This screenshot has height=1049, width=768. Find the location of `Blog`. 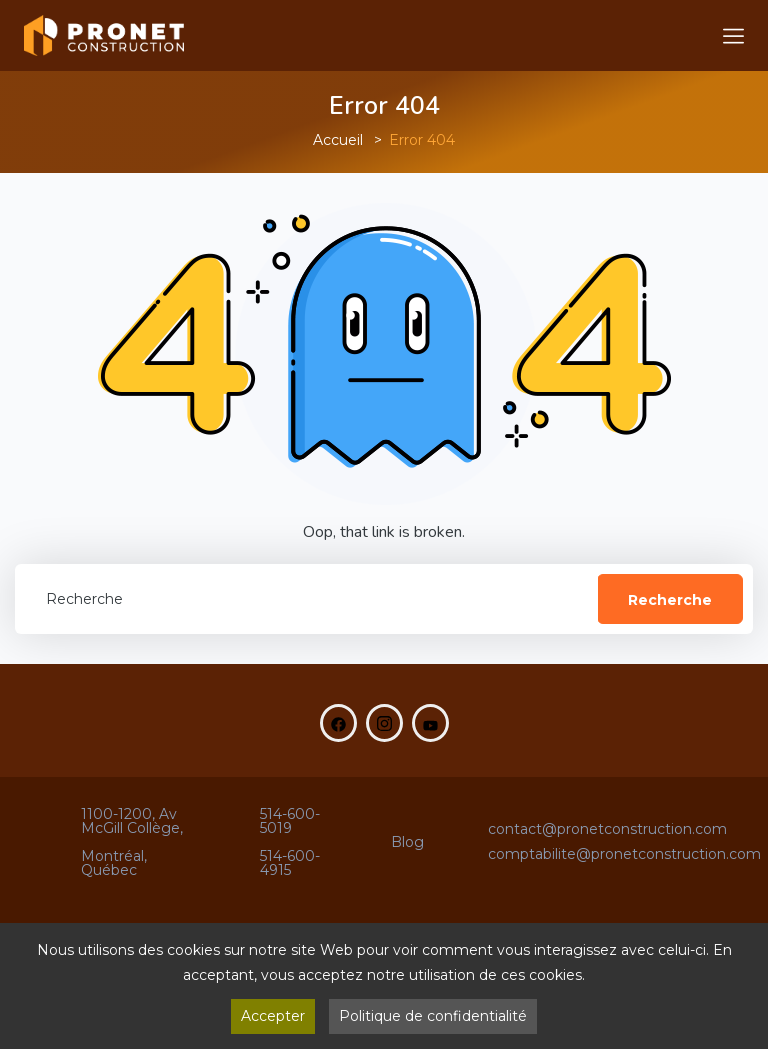

Blog is located at coordinates (407, 842).